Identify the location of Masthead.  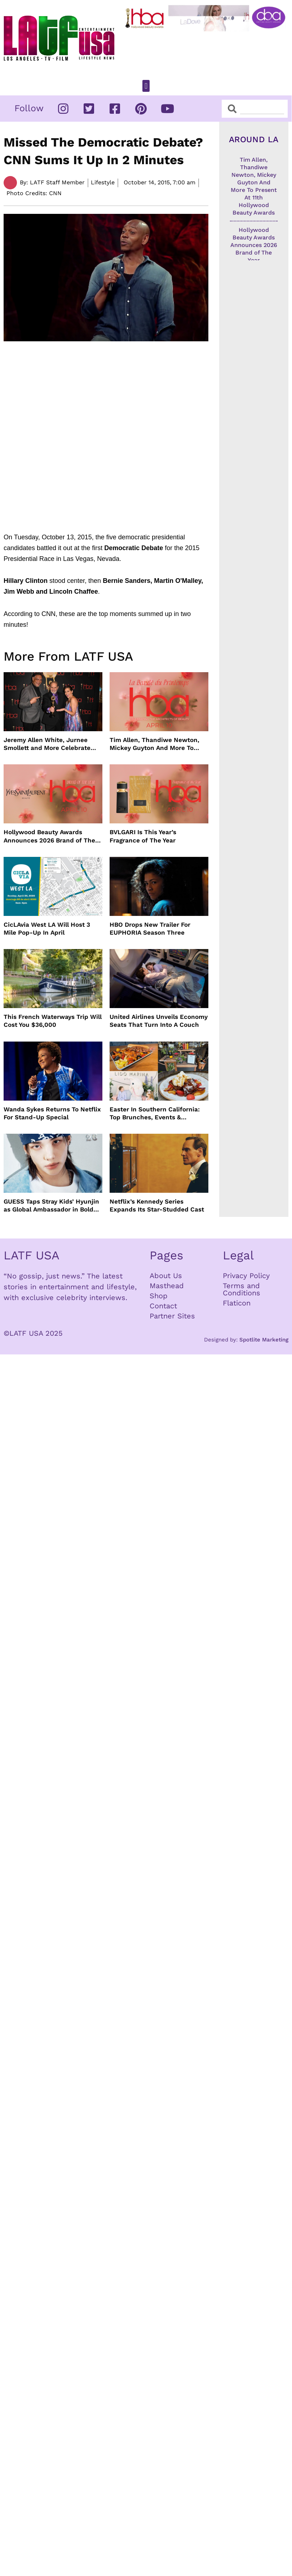
(167, 1285).